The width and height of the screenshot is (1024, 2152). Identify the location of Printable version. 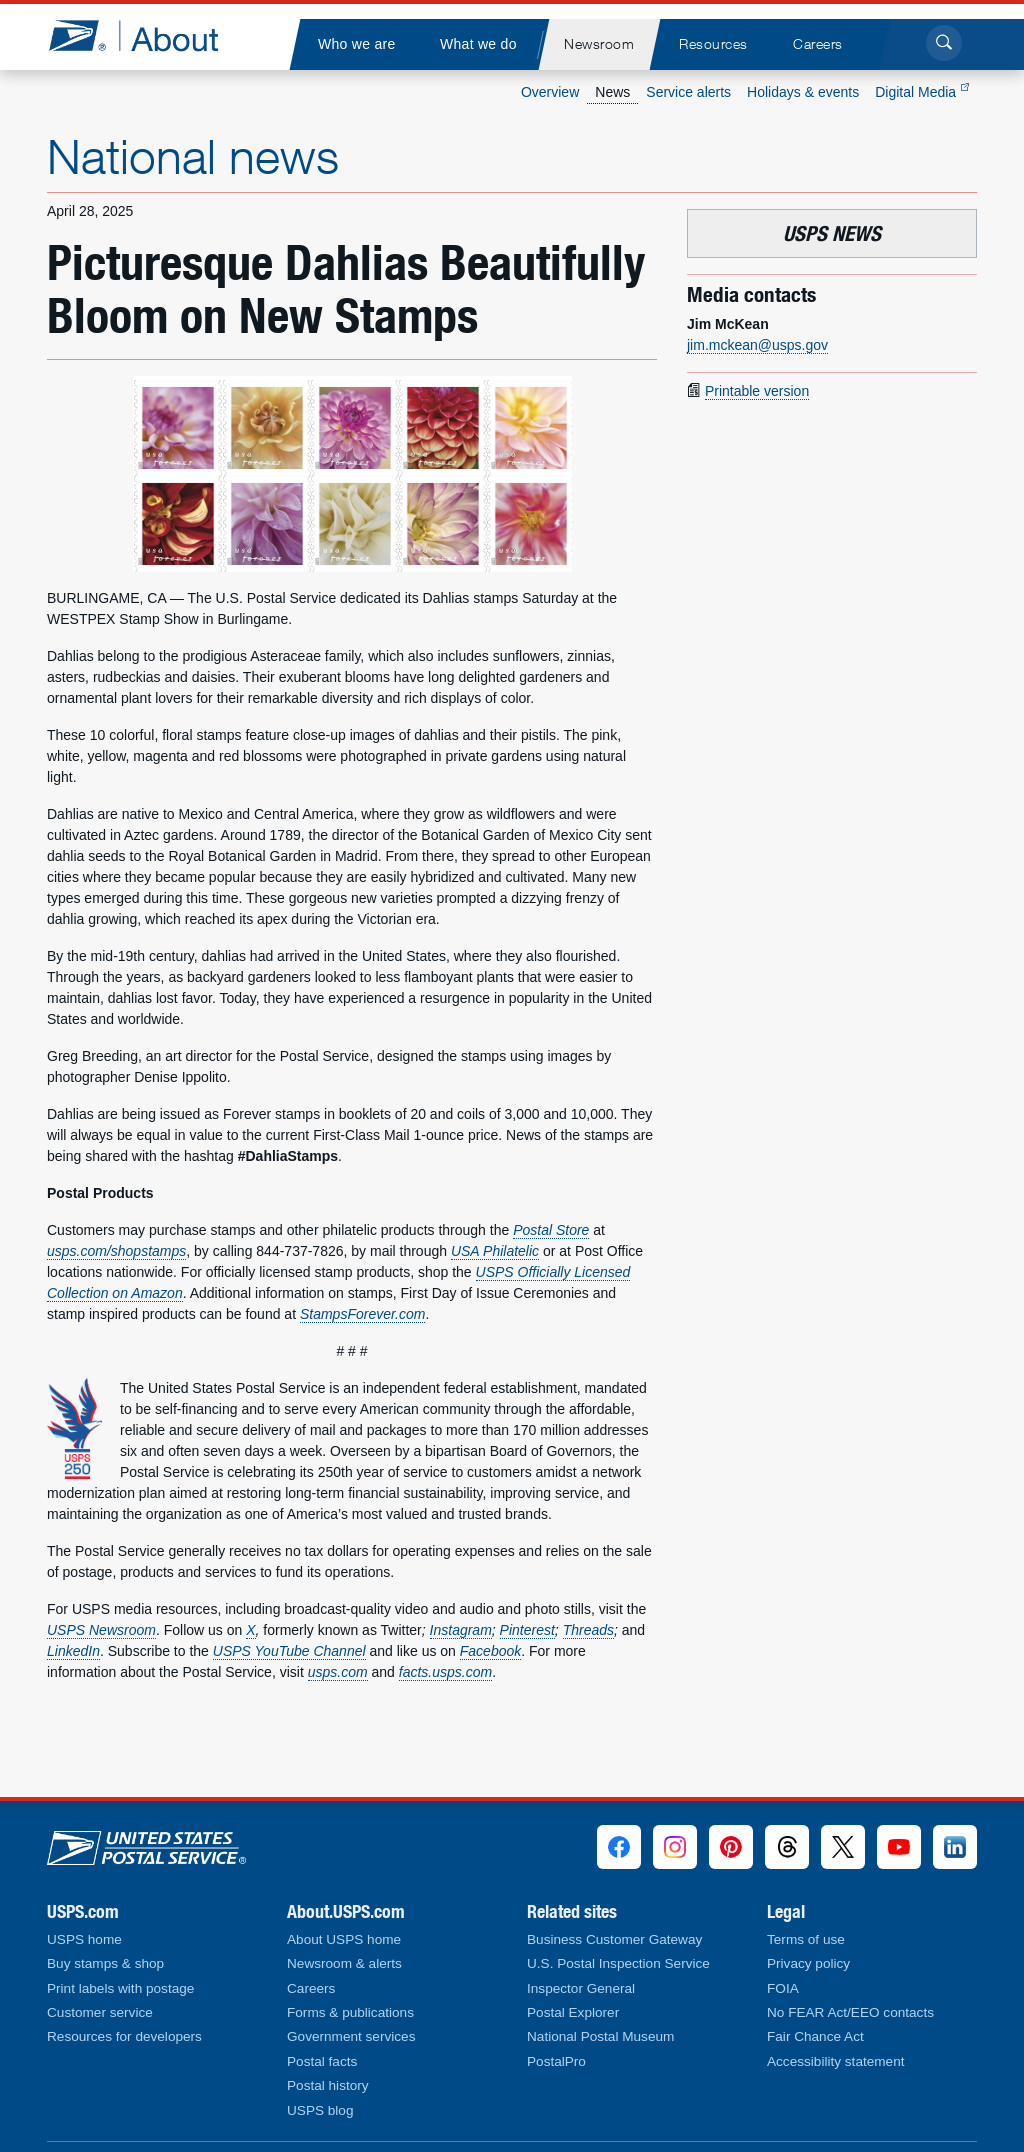
(757, 391).